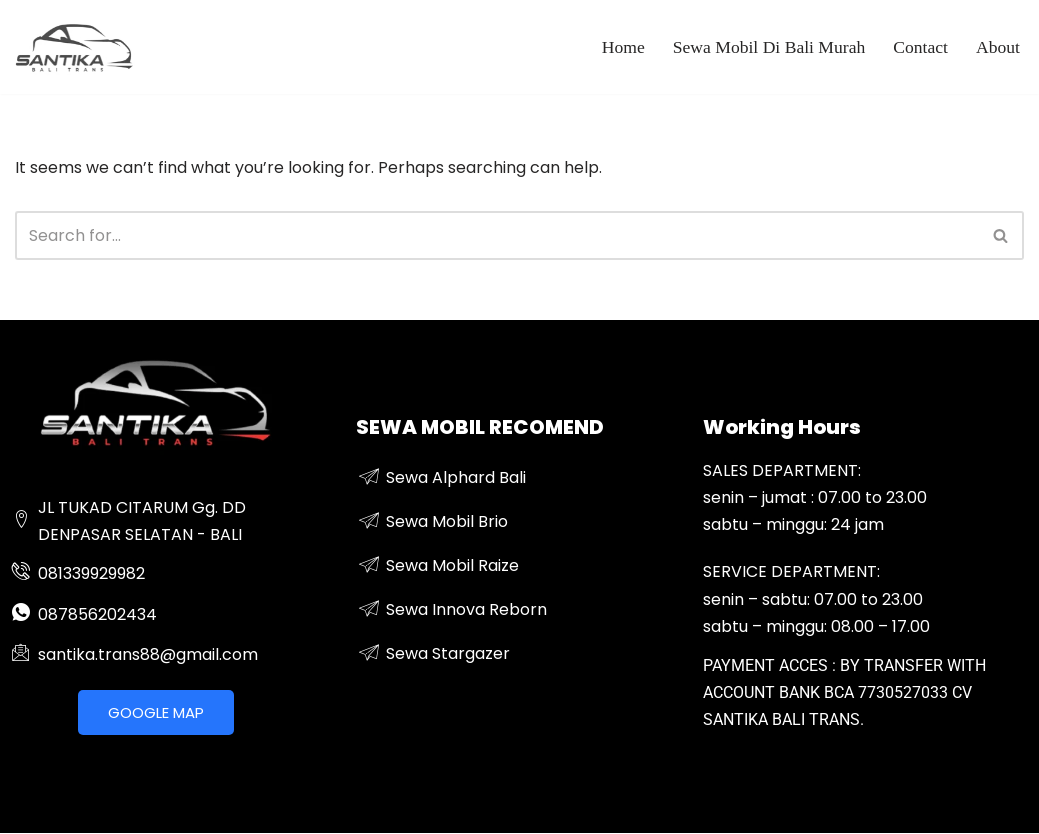  Describe the element at coordinates (623, 47) in the screenshot. I see `Home` at that location.